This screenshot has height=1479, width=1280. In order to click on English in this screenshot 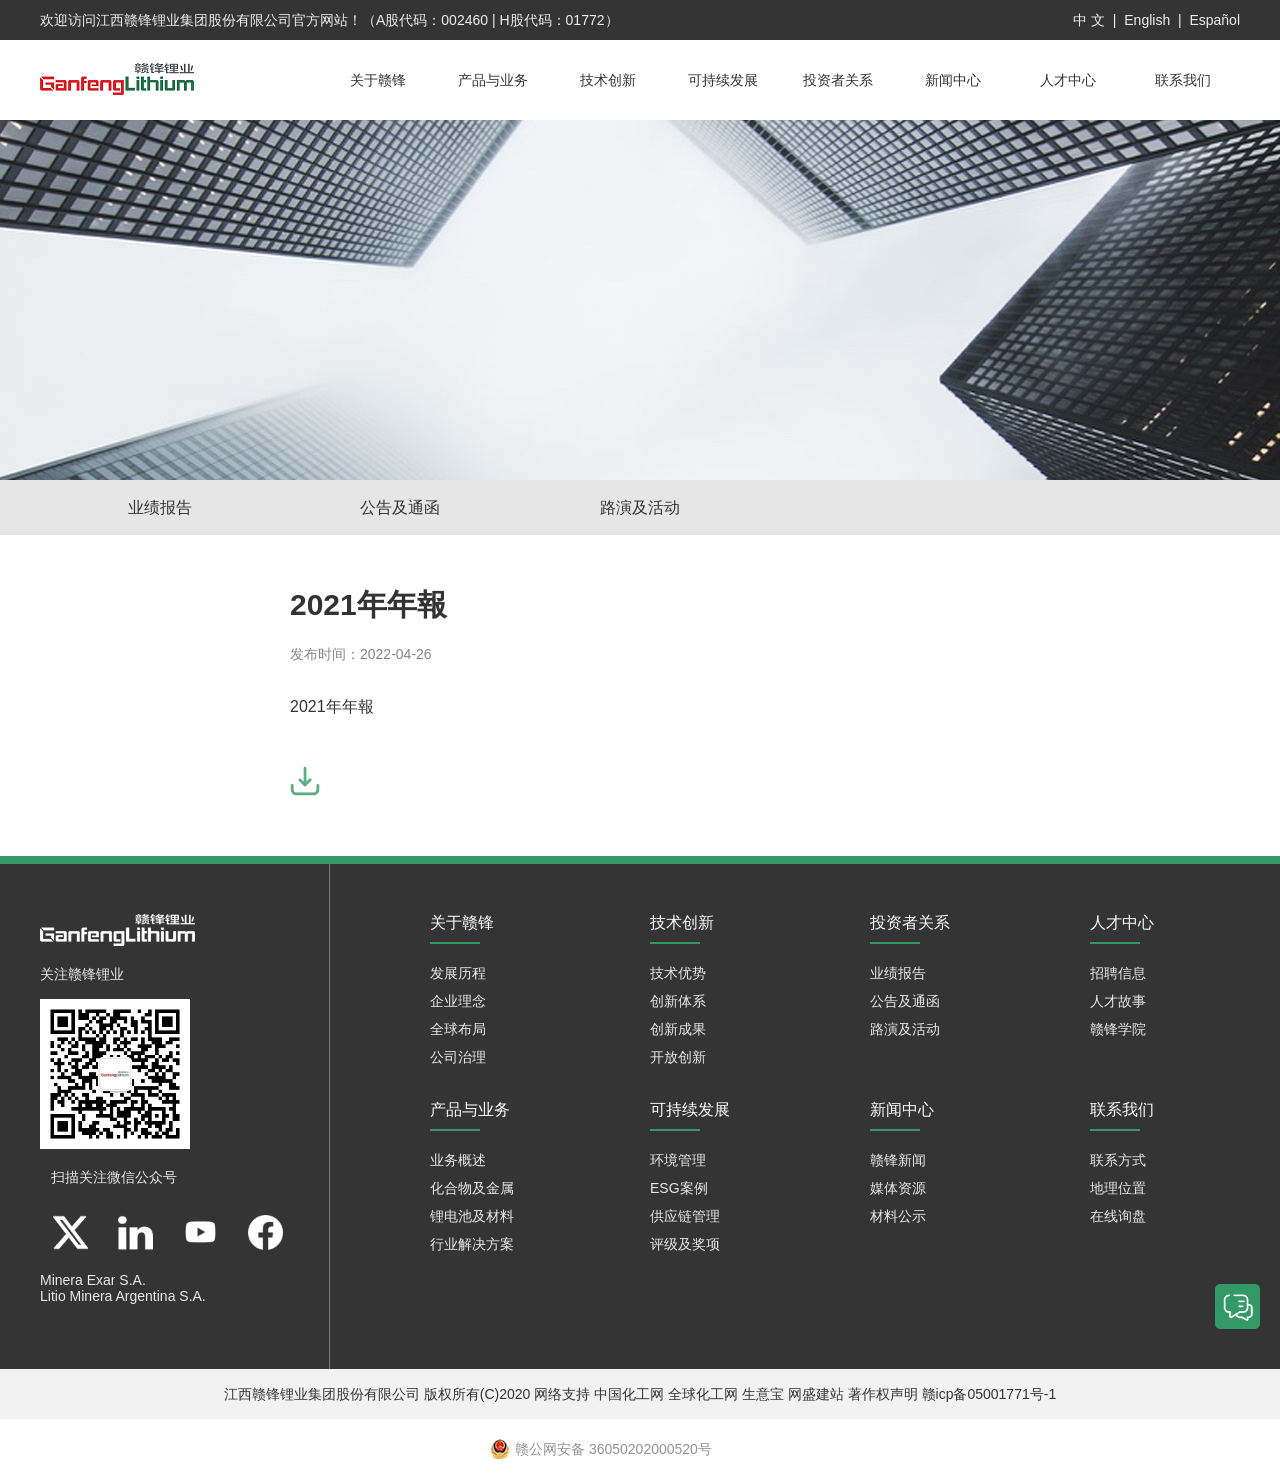, I will do `click(1147, 20)`.